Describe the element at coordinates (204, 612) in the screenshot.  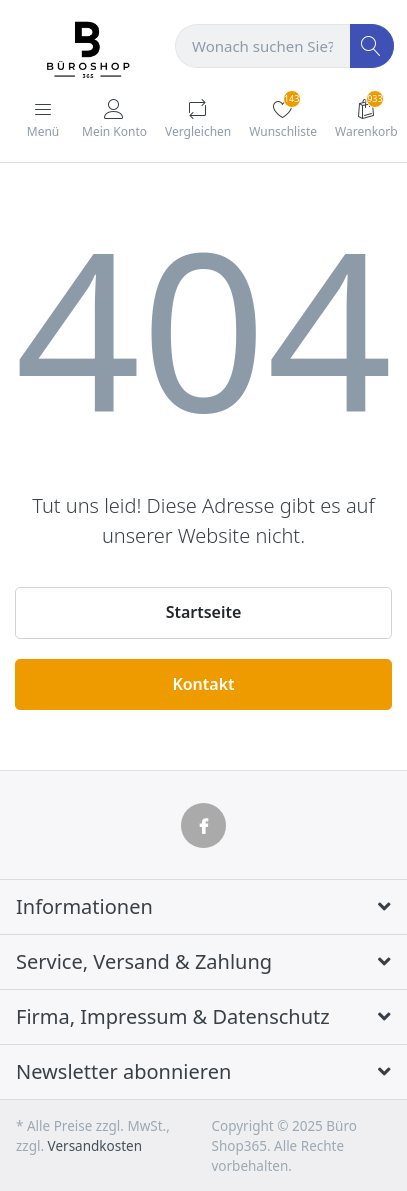
I see `Startseite` at that location.